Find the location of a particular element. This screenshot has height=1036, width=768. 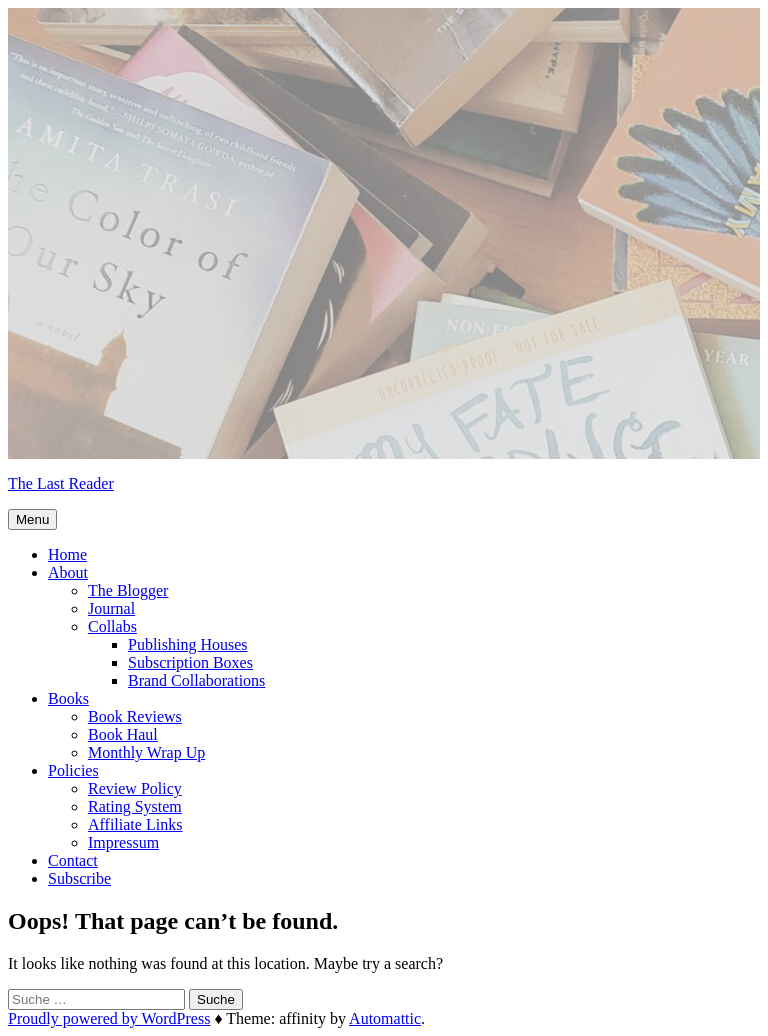

Subscription Boxes is located at coordinates (190, 662).